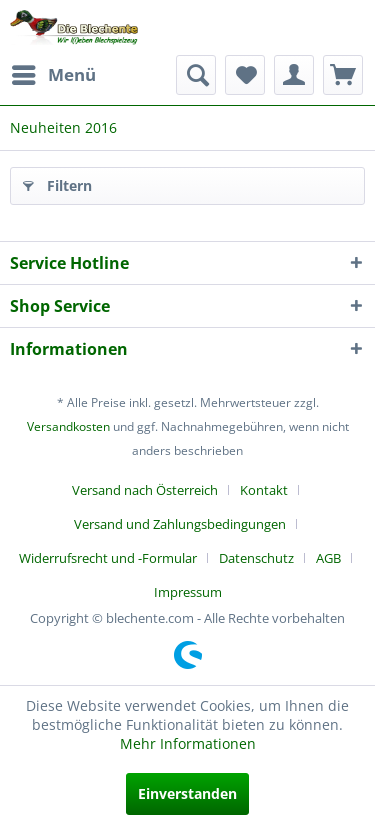  Describe the element at coordinates (188, 743) in the screenshot. I see `Mehr Informationen` at that location.